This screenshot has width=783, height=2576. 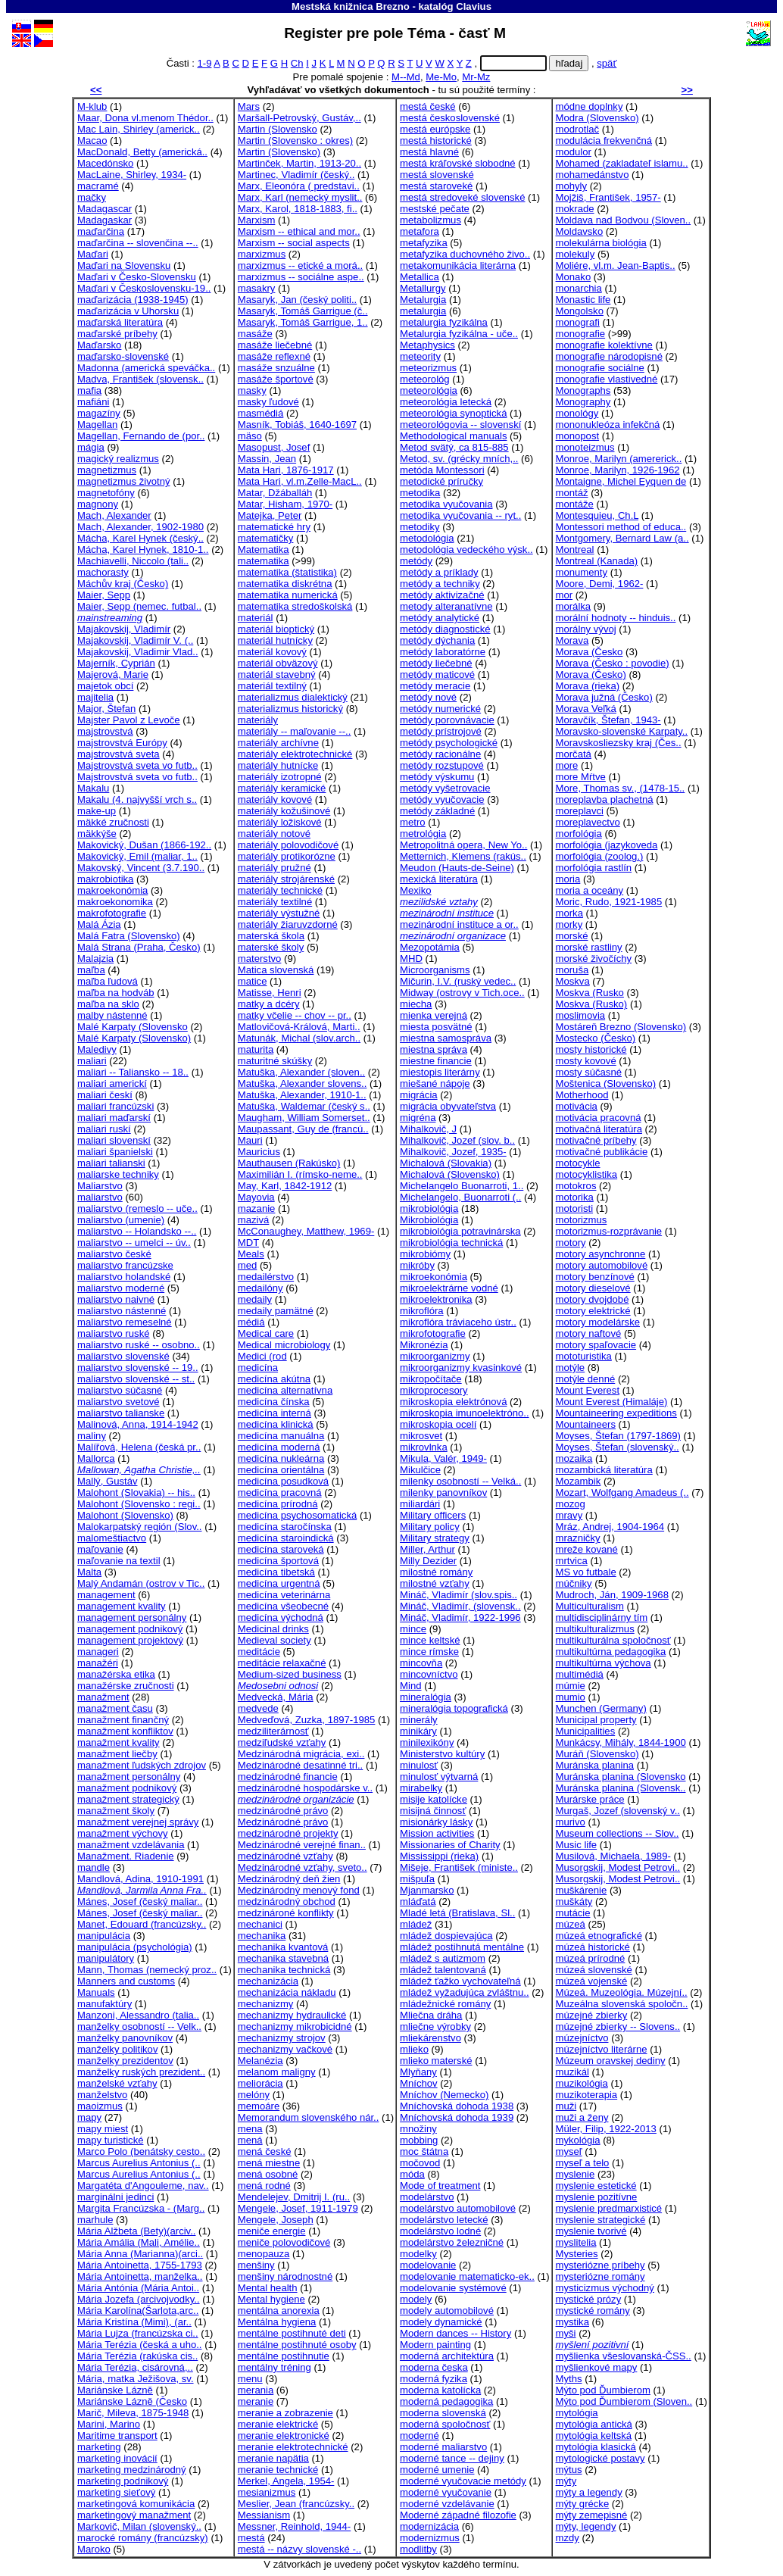 What do you see at coordinates (137, 242) in the screenshot?
I see `maďarčina -- slovenčina --..` at bounding box center [137, 242].